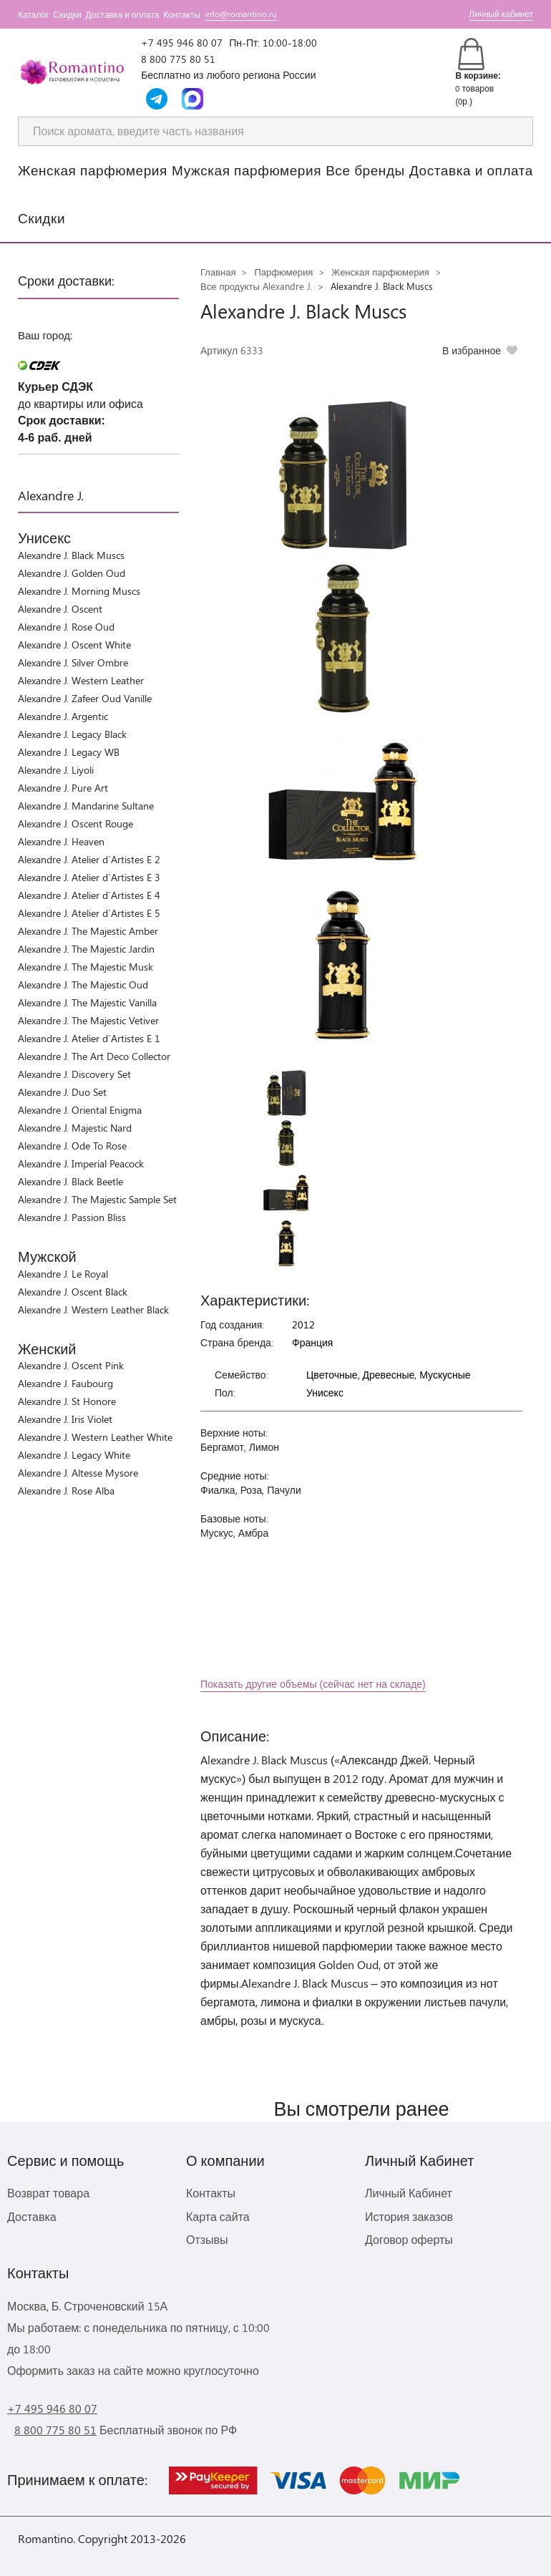 The height and width of the screenshot is (2576, 551). What do you see at coordinates (365, 169) in the screenshot?
I see `Все бренды` at bounding box center [365, 169].